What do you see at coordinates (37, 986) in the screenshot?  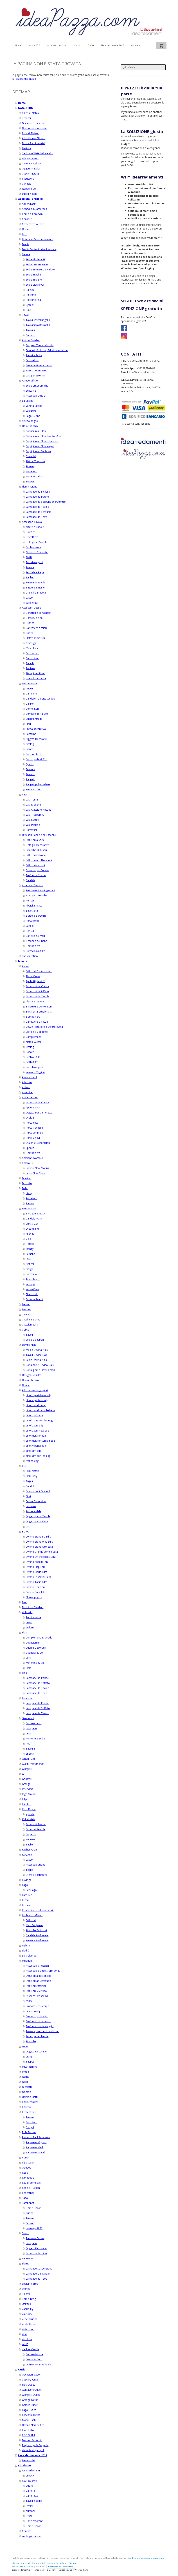 I see `Accessori da Cucina` at bounding box center [37, 986].